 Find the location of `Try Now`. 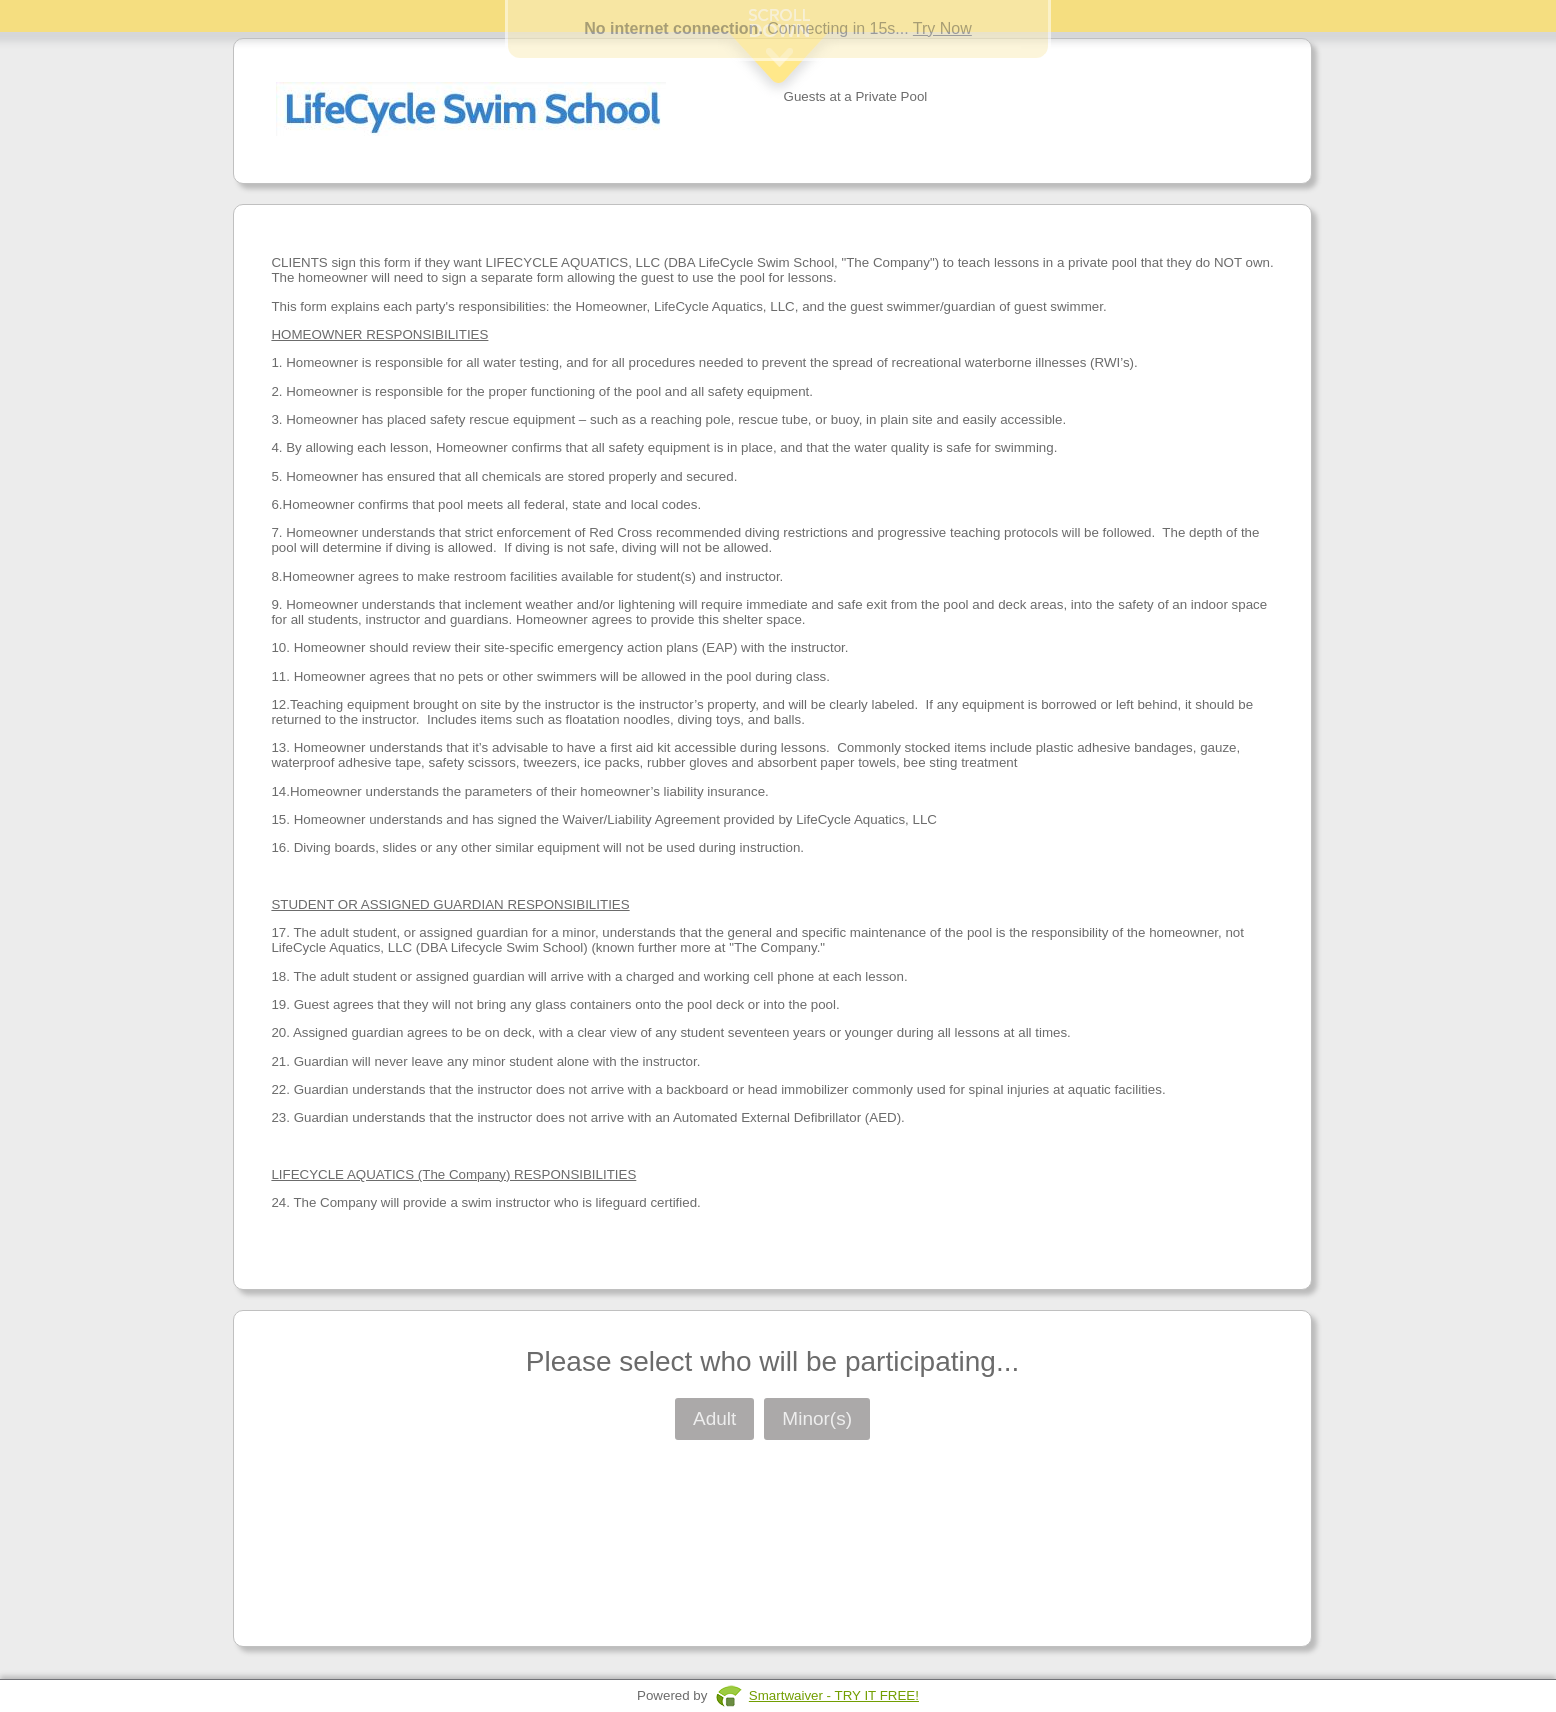

Try Now is located at coordinates (942, 28).